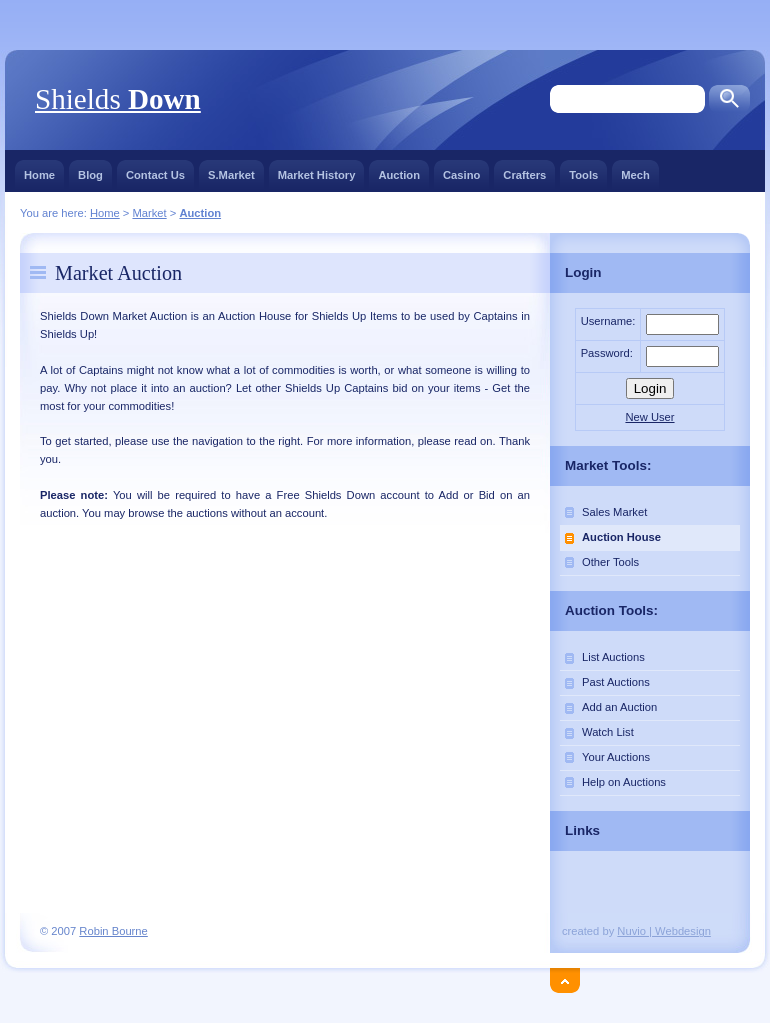  Describe the element at coordinates (664, 931) in the screenshot. I see `Nuvio | Webdesign` at that location.